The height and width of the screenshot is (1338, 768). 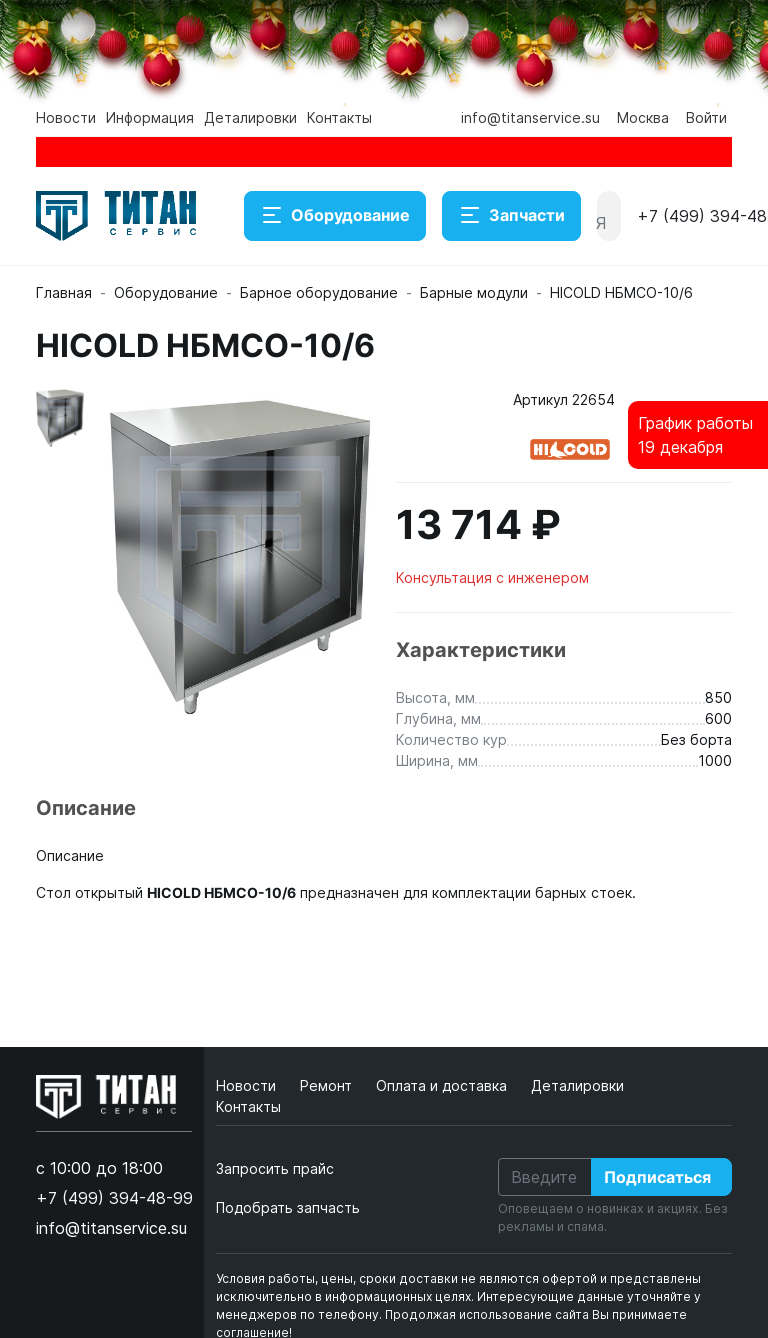 I want to click on Запчасти, so click(x=511, y=216).